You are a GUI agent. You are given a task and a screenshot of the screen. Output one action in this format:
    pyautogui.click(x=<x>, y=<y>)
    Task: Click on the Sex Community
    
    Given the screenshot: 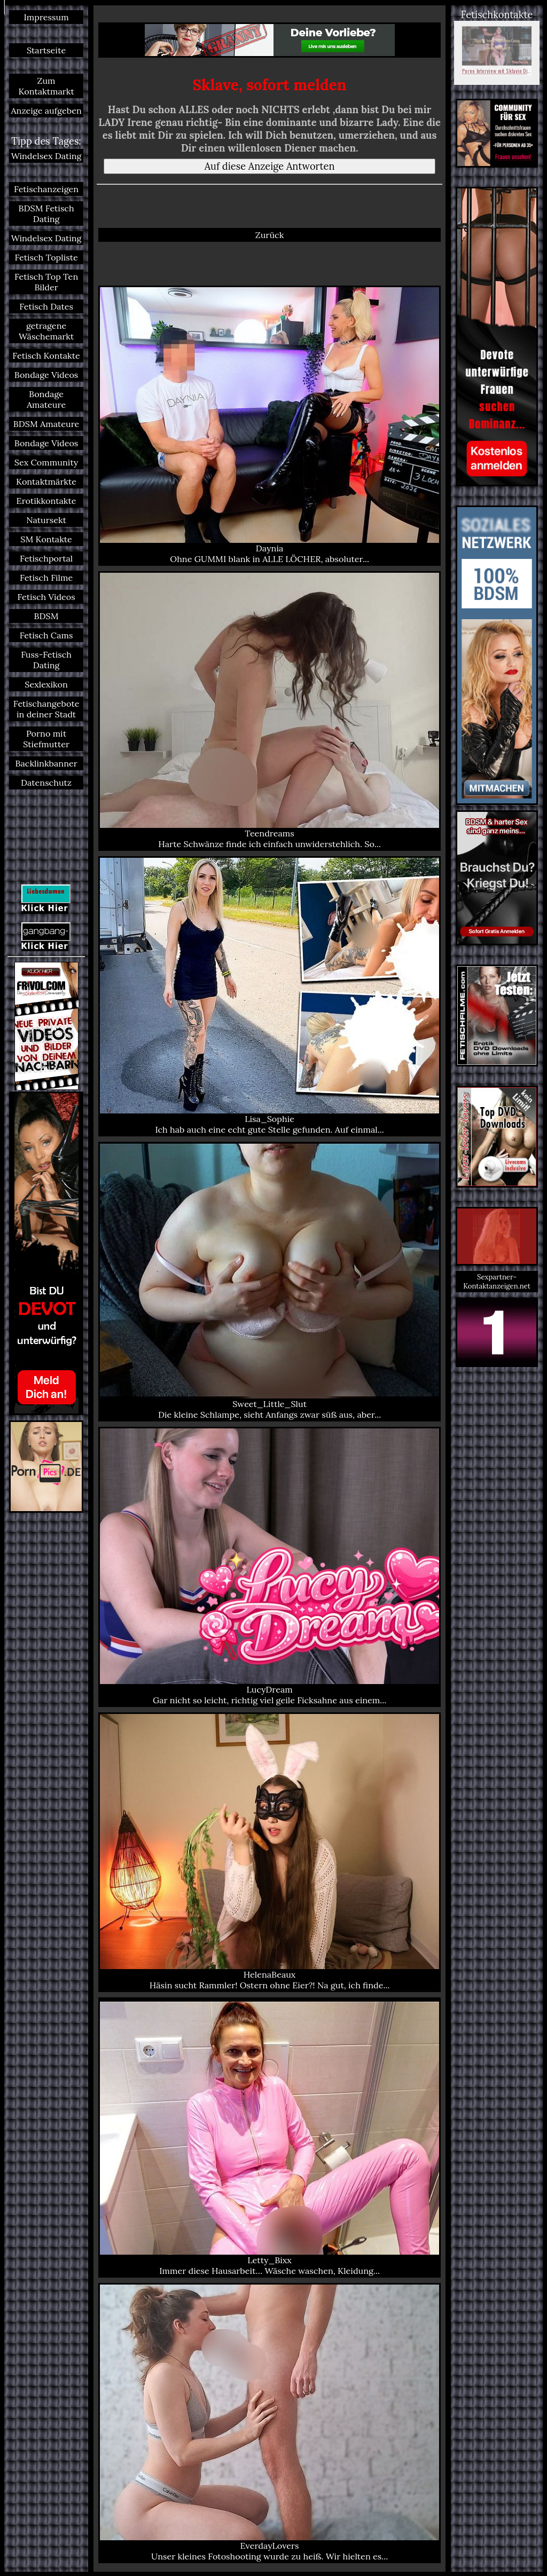 What is the action you would take?
    pyautogui.click(x=46, y=462)
    